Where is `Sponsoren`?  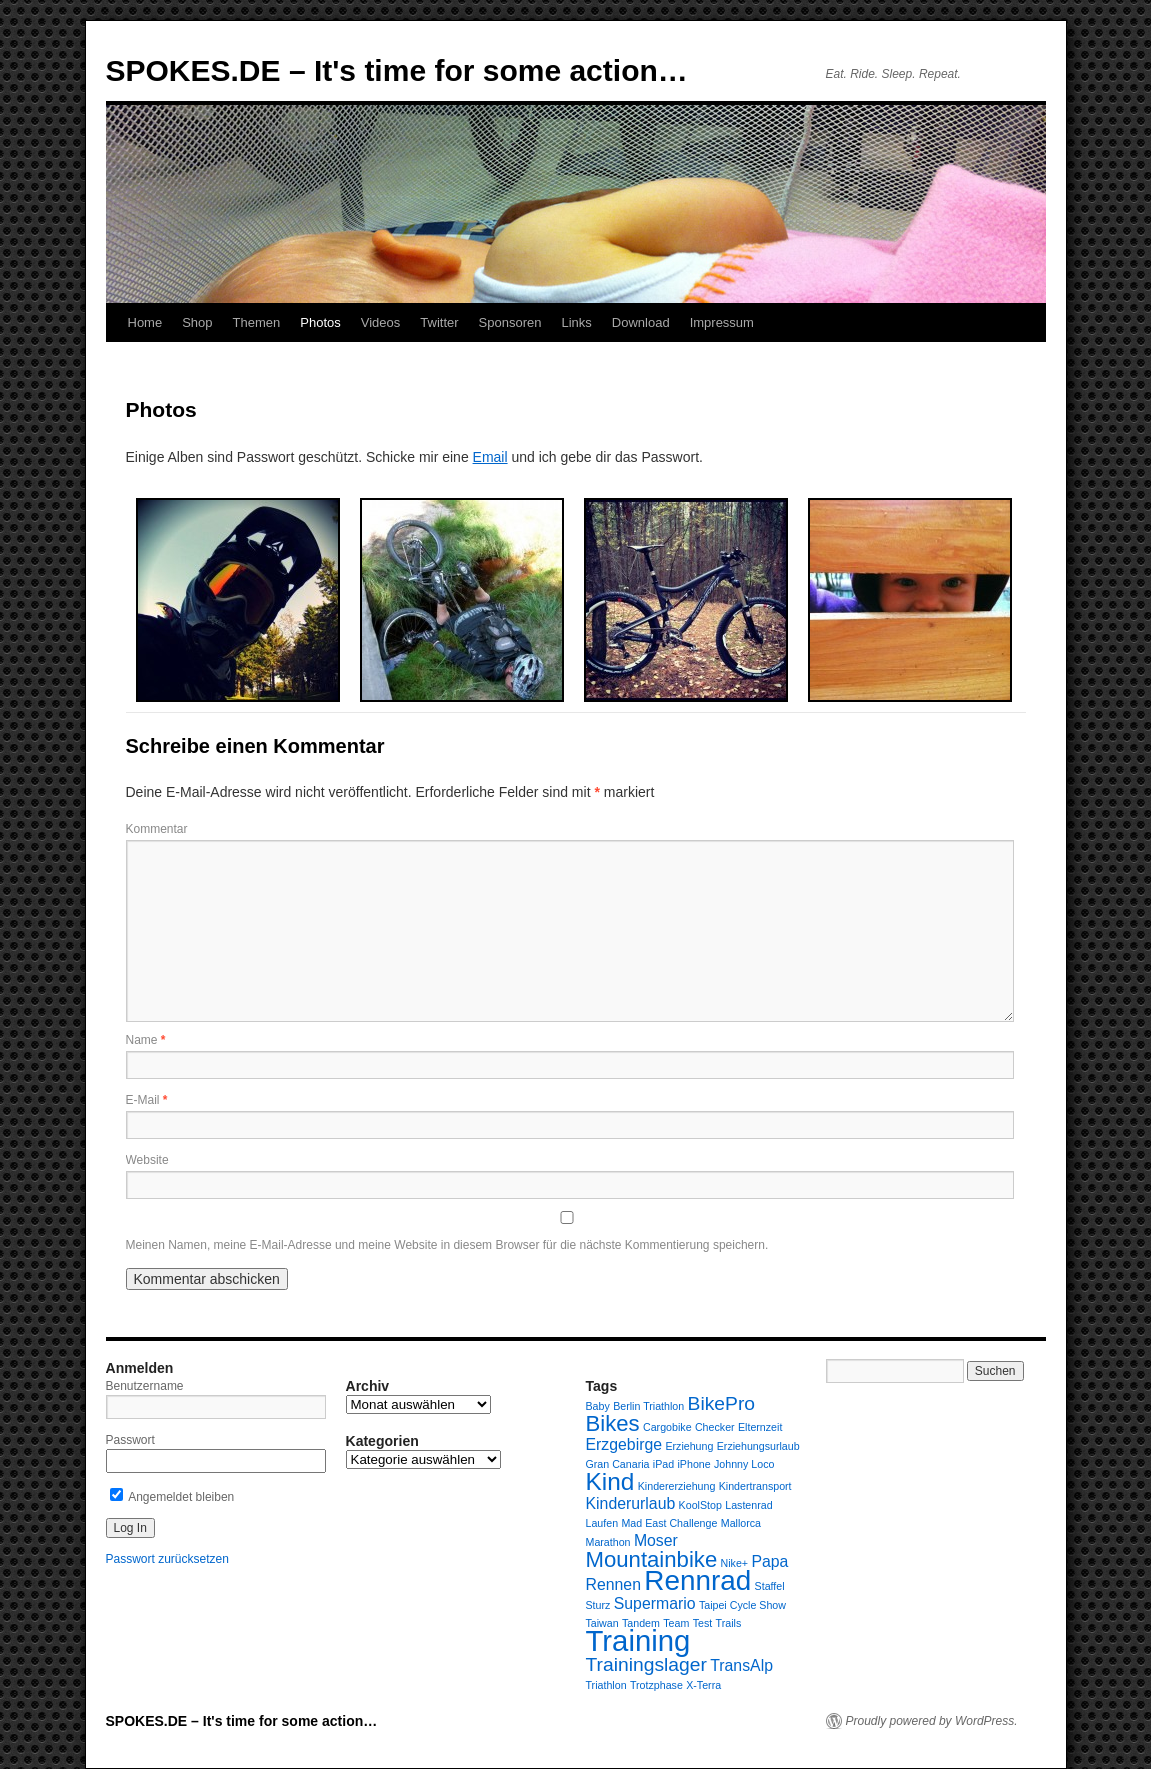 Sponsoren is located at coordinates (510, 322).